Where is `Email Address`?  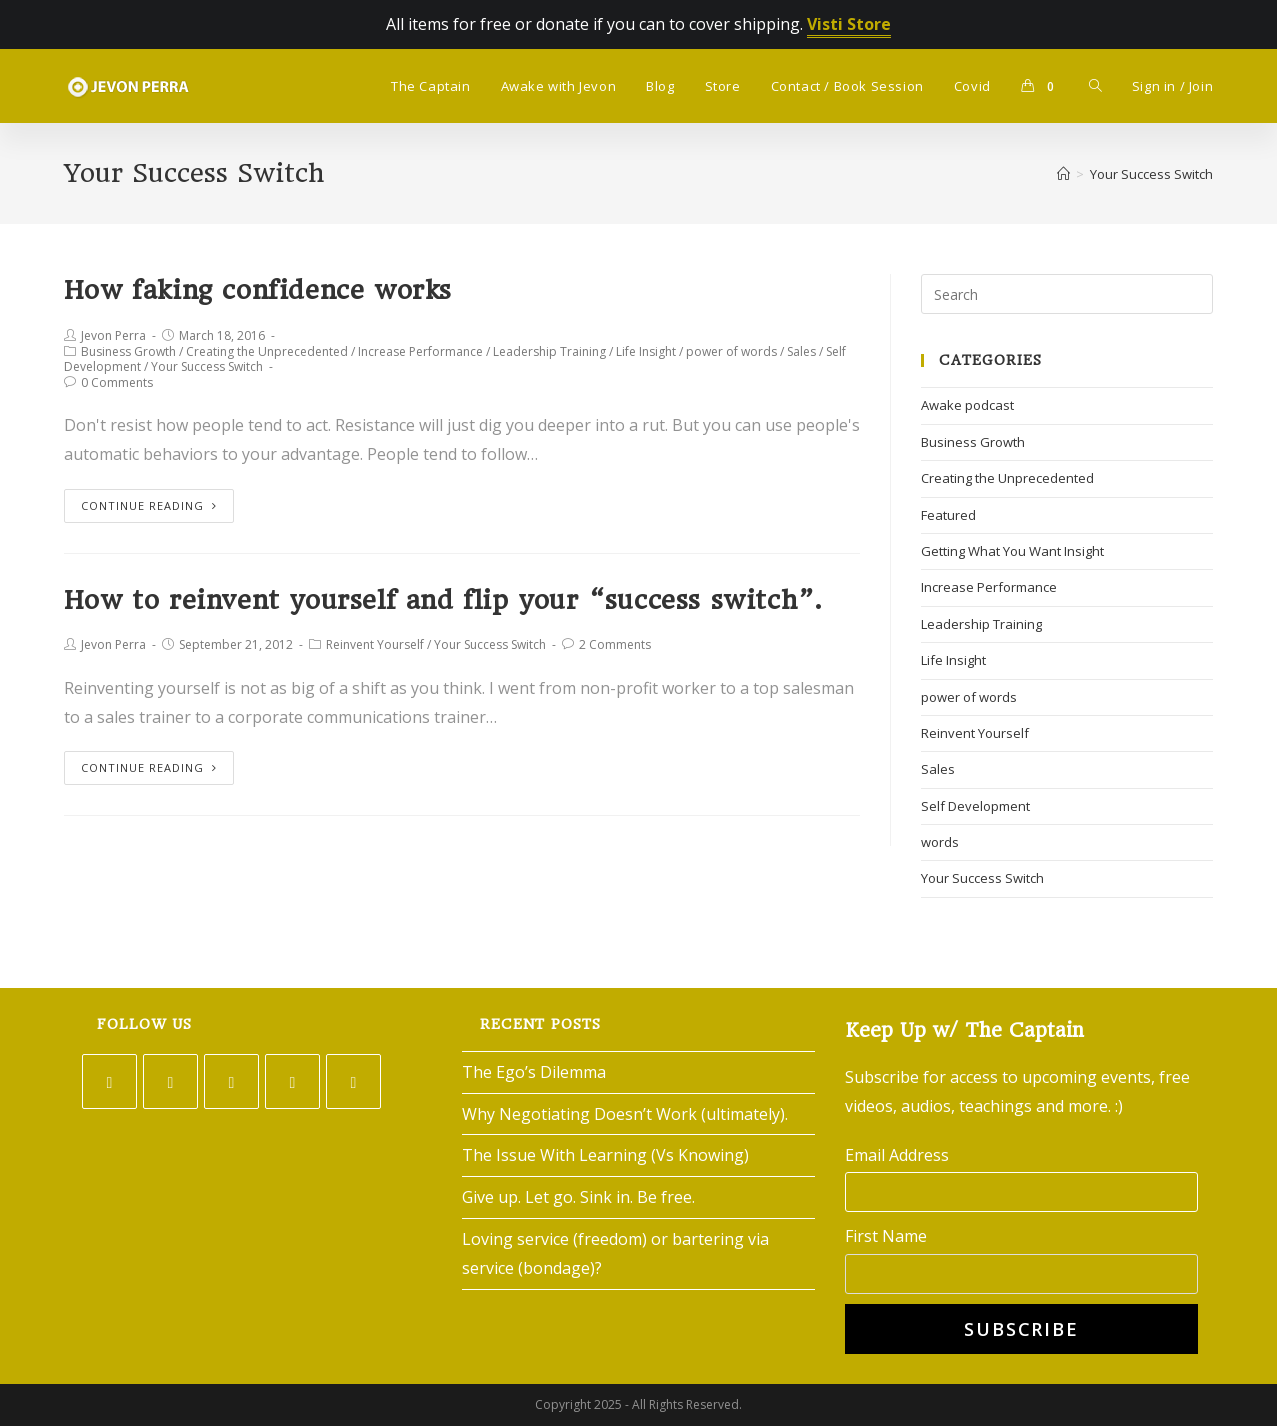 Email Address is located at coordinates (897, 1155).